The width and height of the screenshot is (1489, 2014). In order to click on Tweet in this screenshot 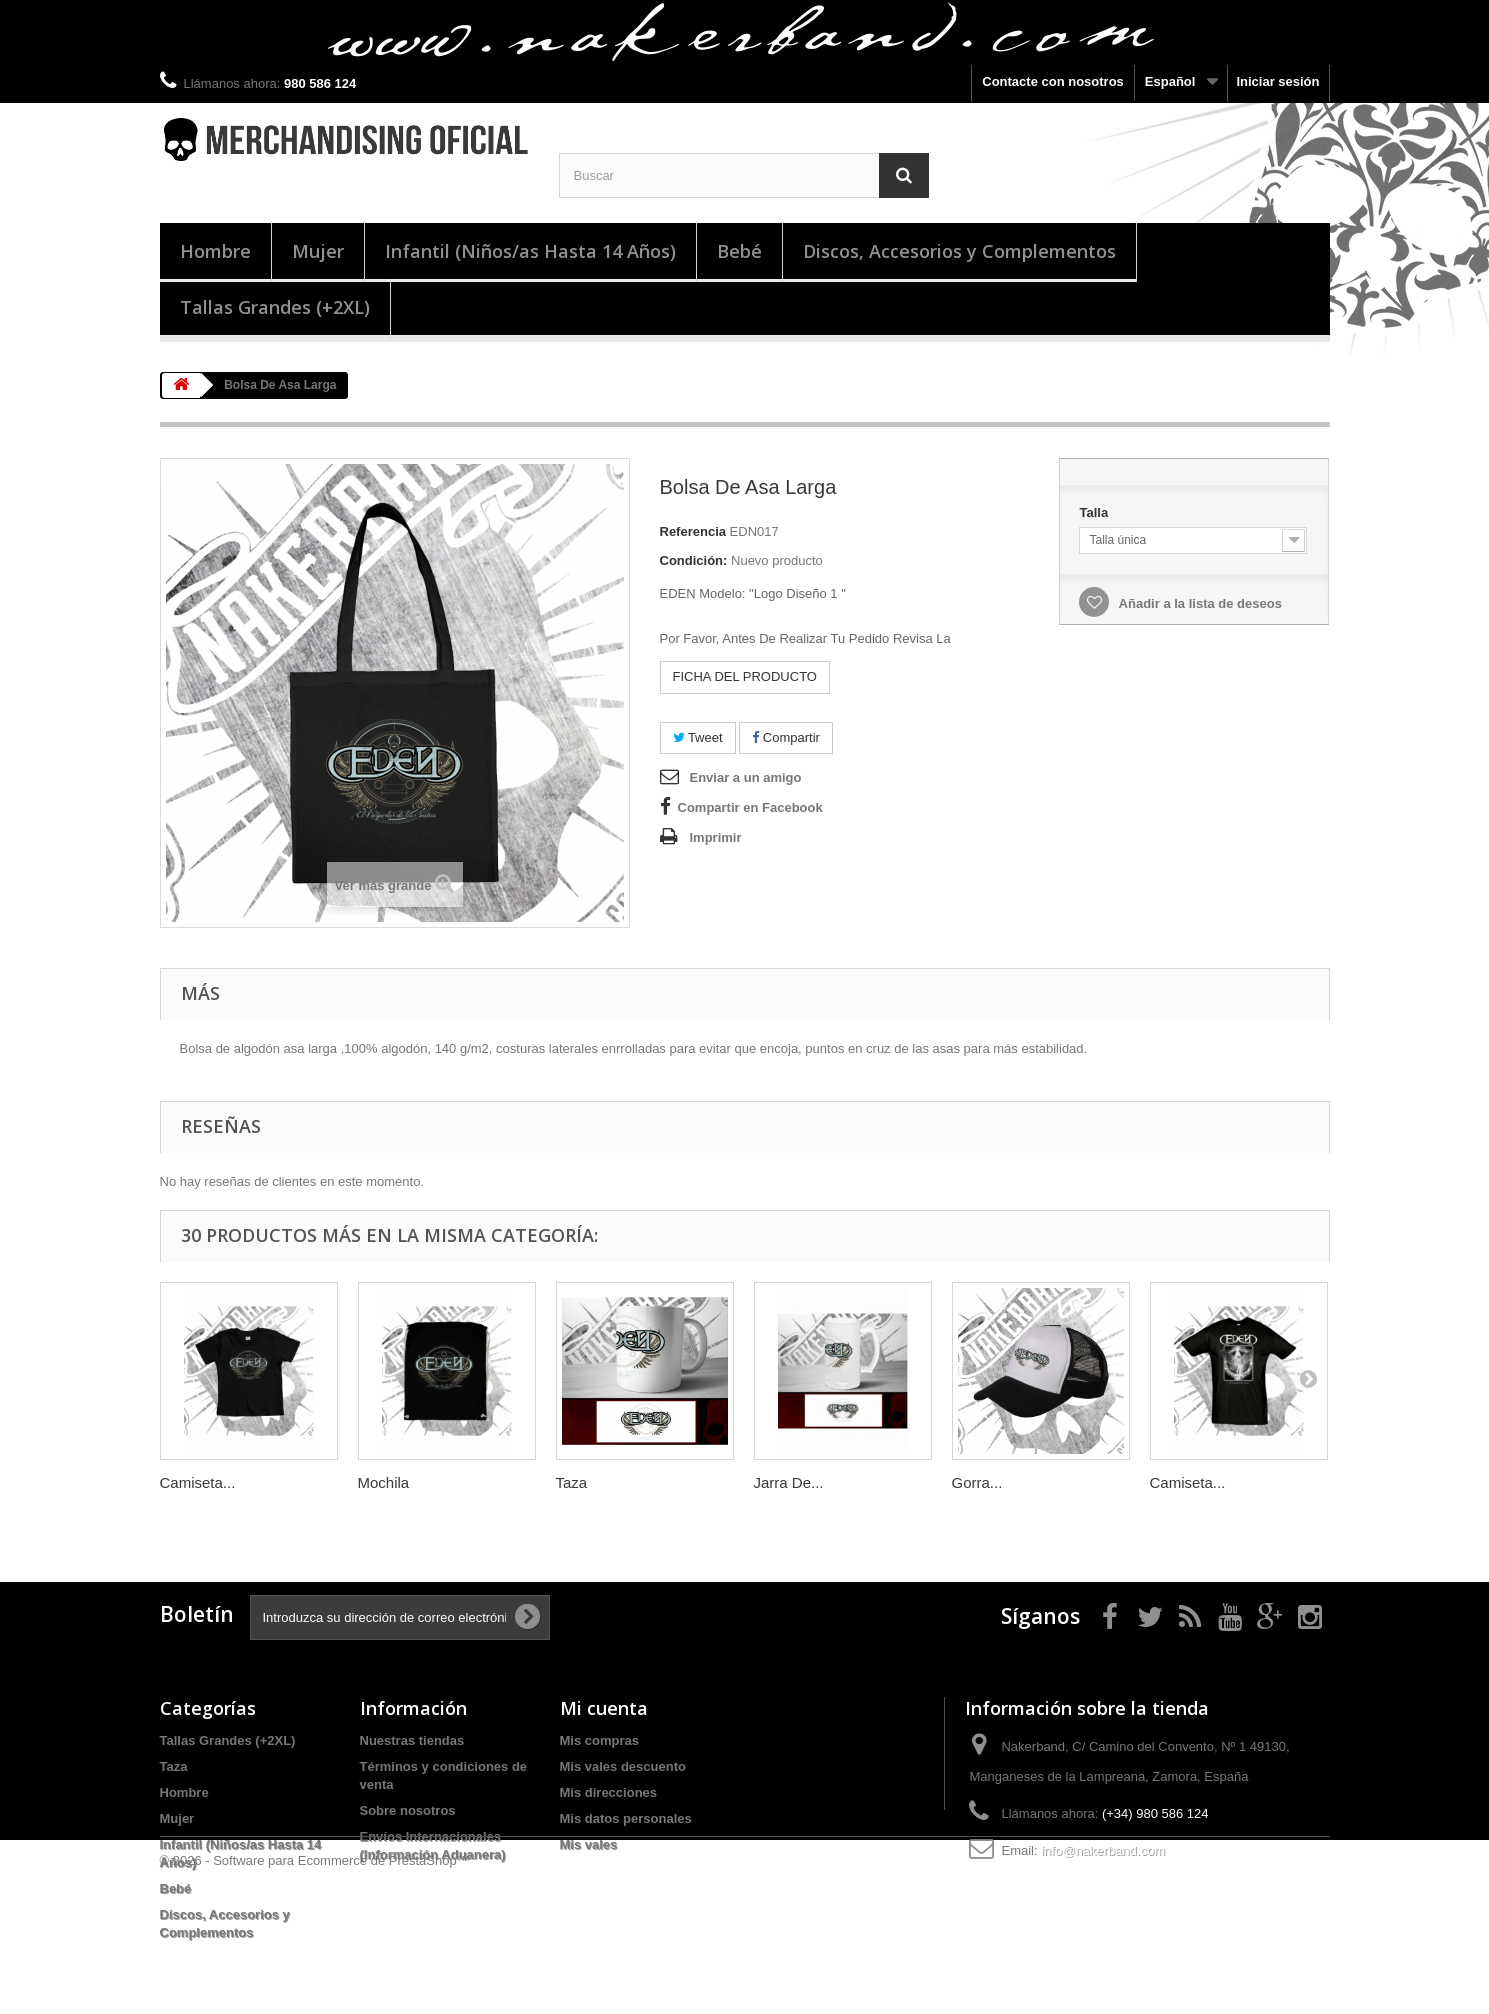, I will do `click(698, 737)`.